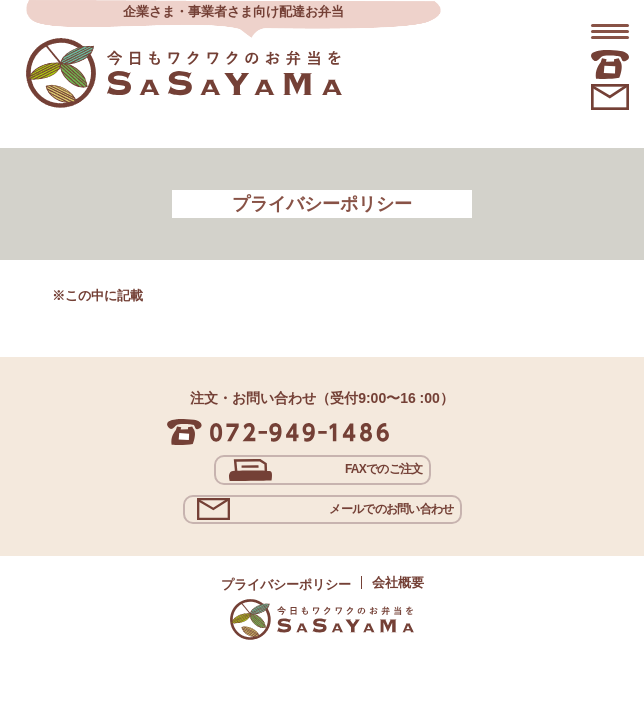 Image resolution: width=644 pixels, height=720 pixels. I want to click on メールでのお問い合わせ, so click(391, 509).